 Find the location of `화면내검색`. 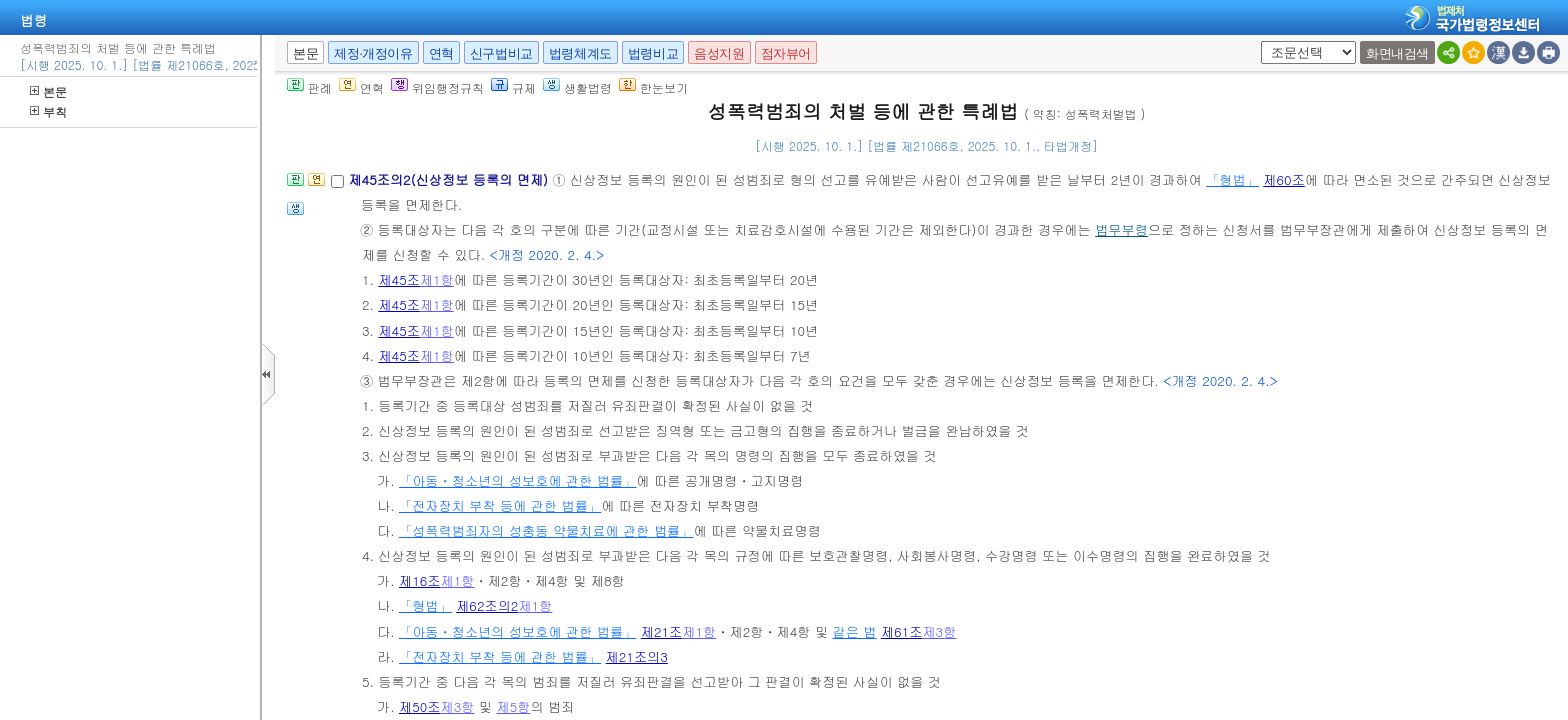

화면내검색 is located at coordinates (1397, 53).